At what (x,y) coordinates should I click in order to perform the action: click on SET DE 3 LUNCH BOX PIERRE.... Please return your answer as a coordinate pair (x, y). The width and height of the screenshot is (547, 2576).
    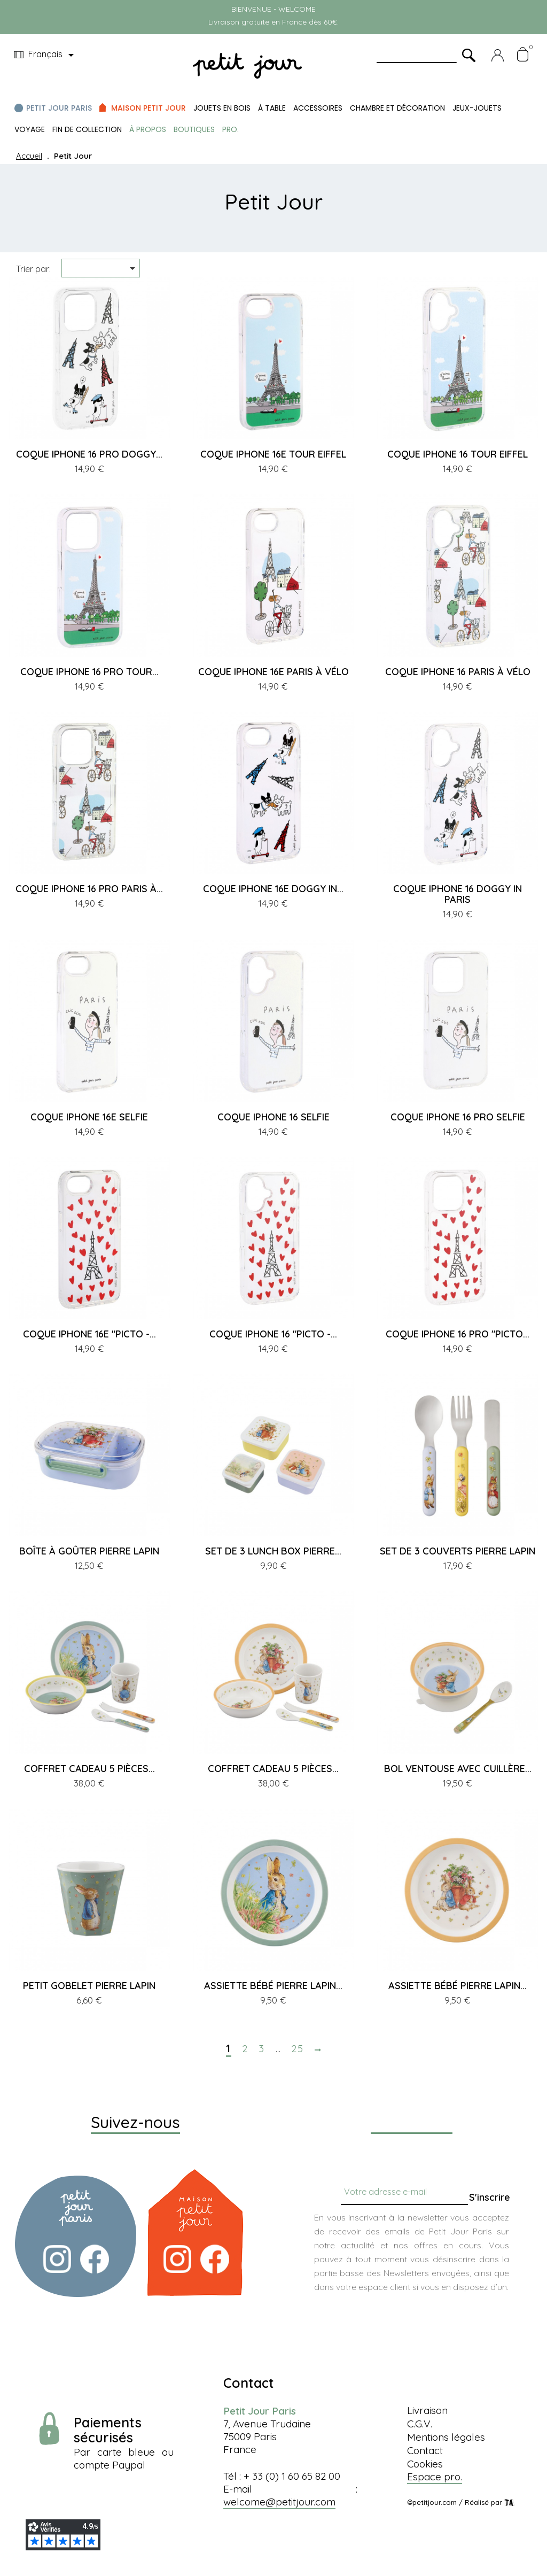
    Looking at the image, I should click on (273, 1551).